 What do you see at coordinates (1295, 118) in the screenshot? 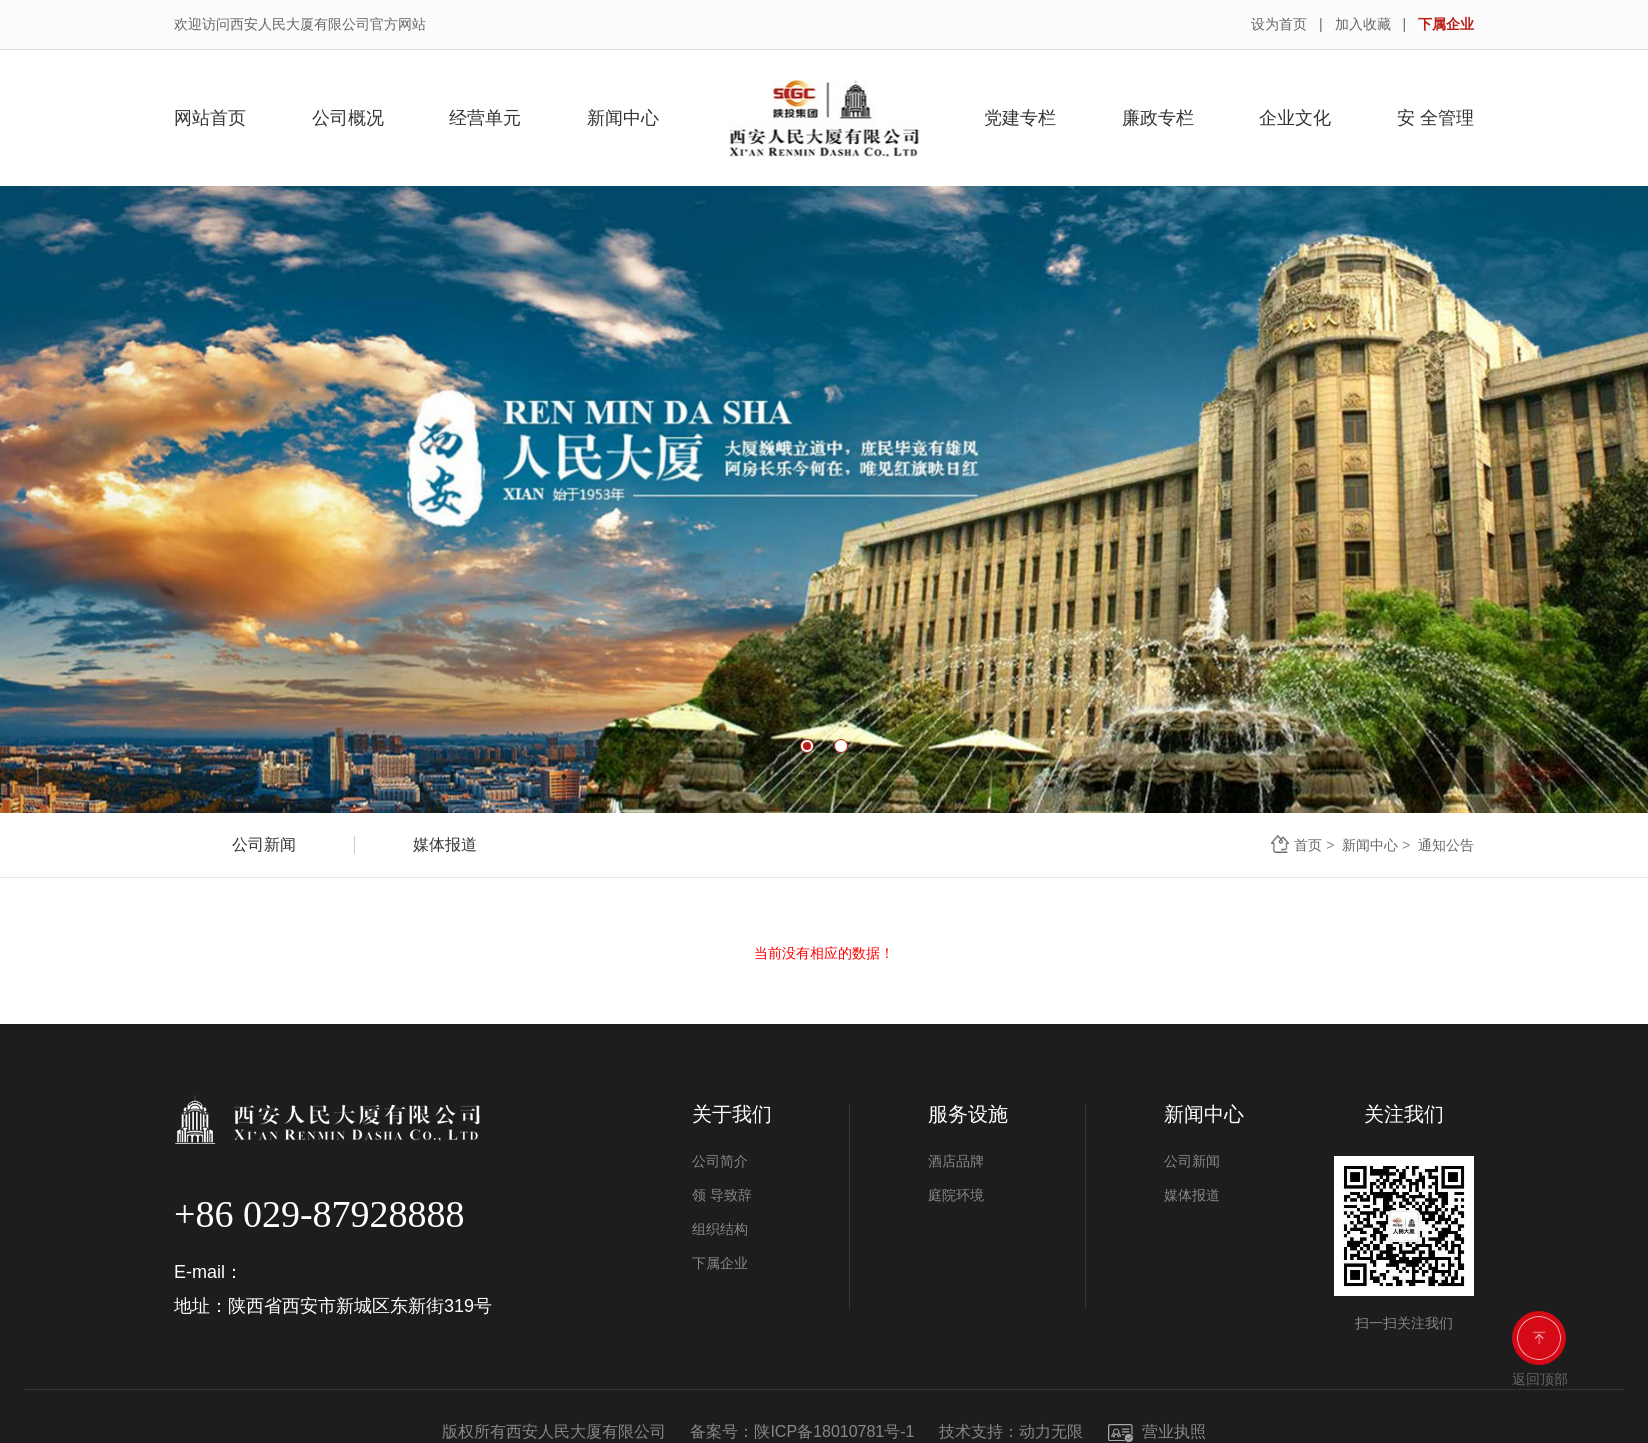
I see `企业文化` at bounding box center [1295, 118].